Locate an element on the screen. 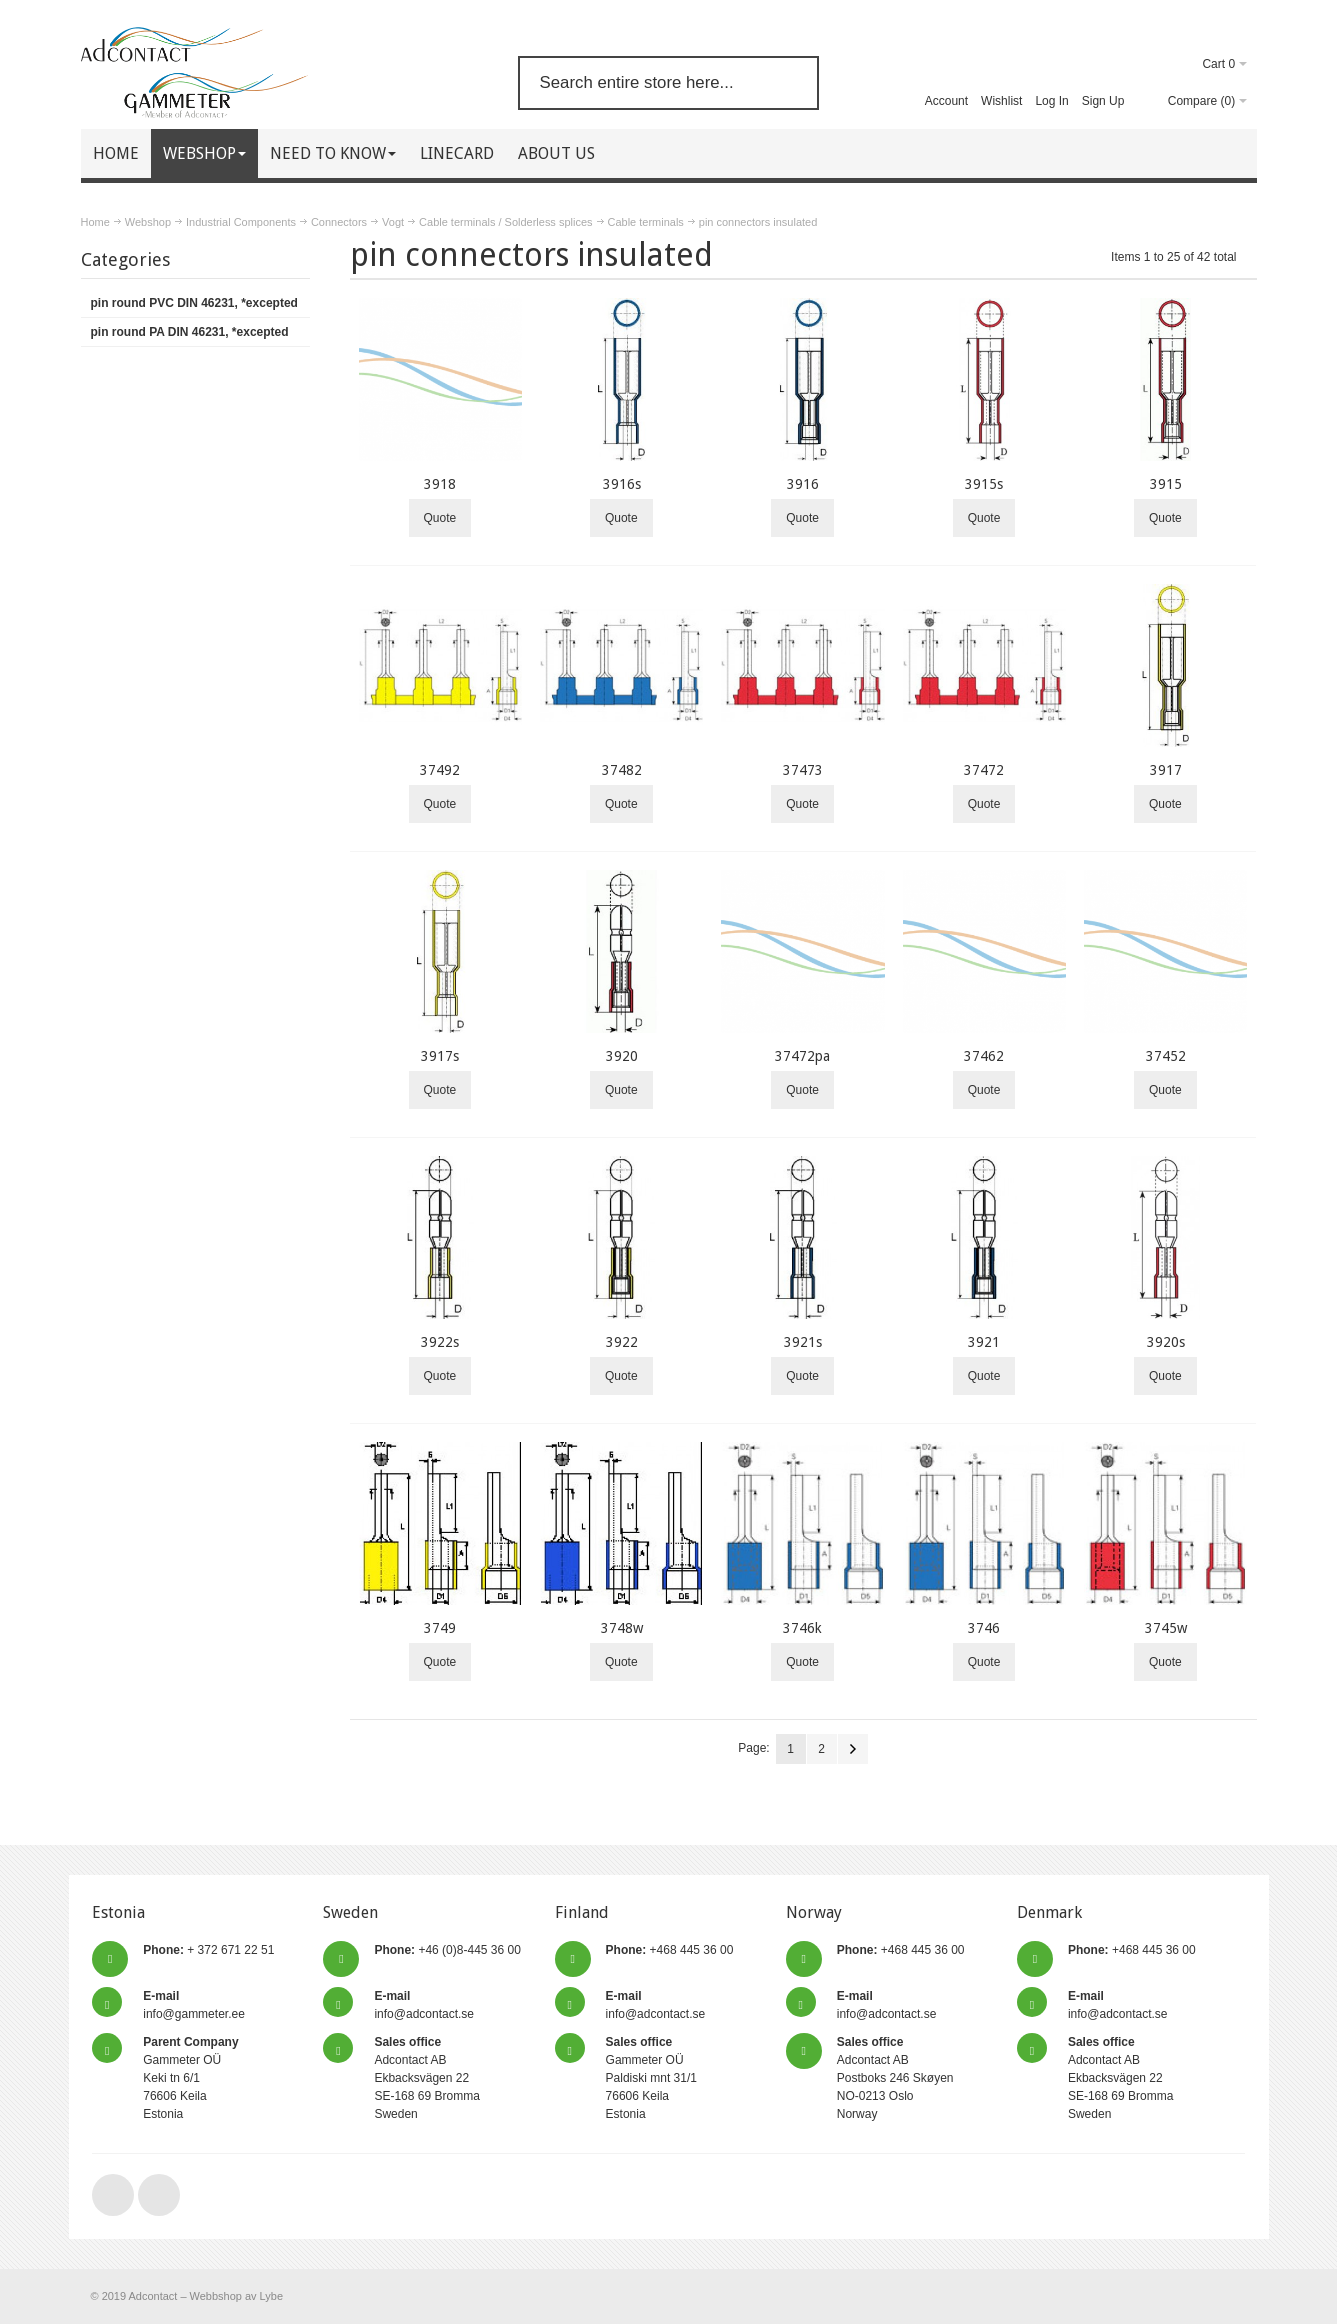  Gammeter OÜ Paldiski mnt 31/1 76606 Keila Estonia is located at coordinates (651, 2078).